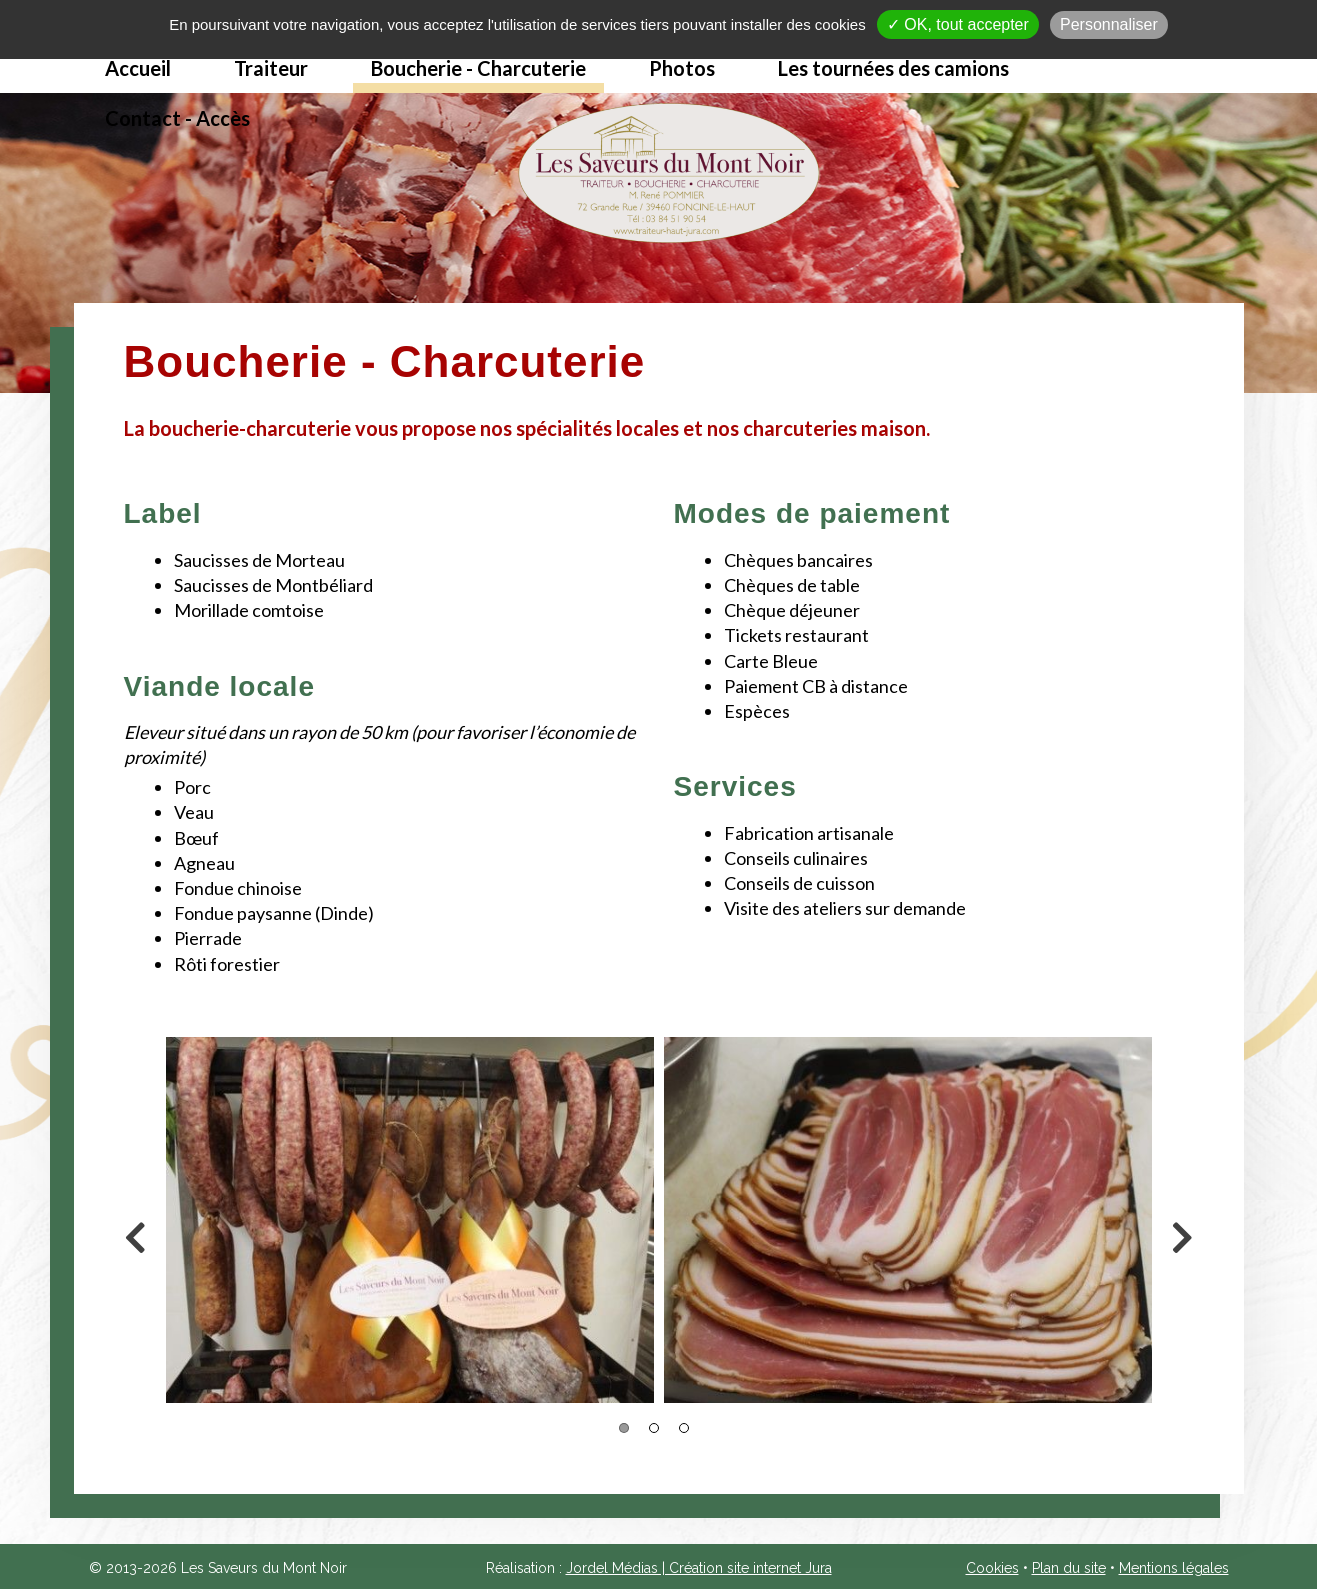  I want to click on Photos, so click(682, 68).